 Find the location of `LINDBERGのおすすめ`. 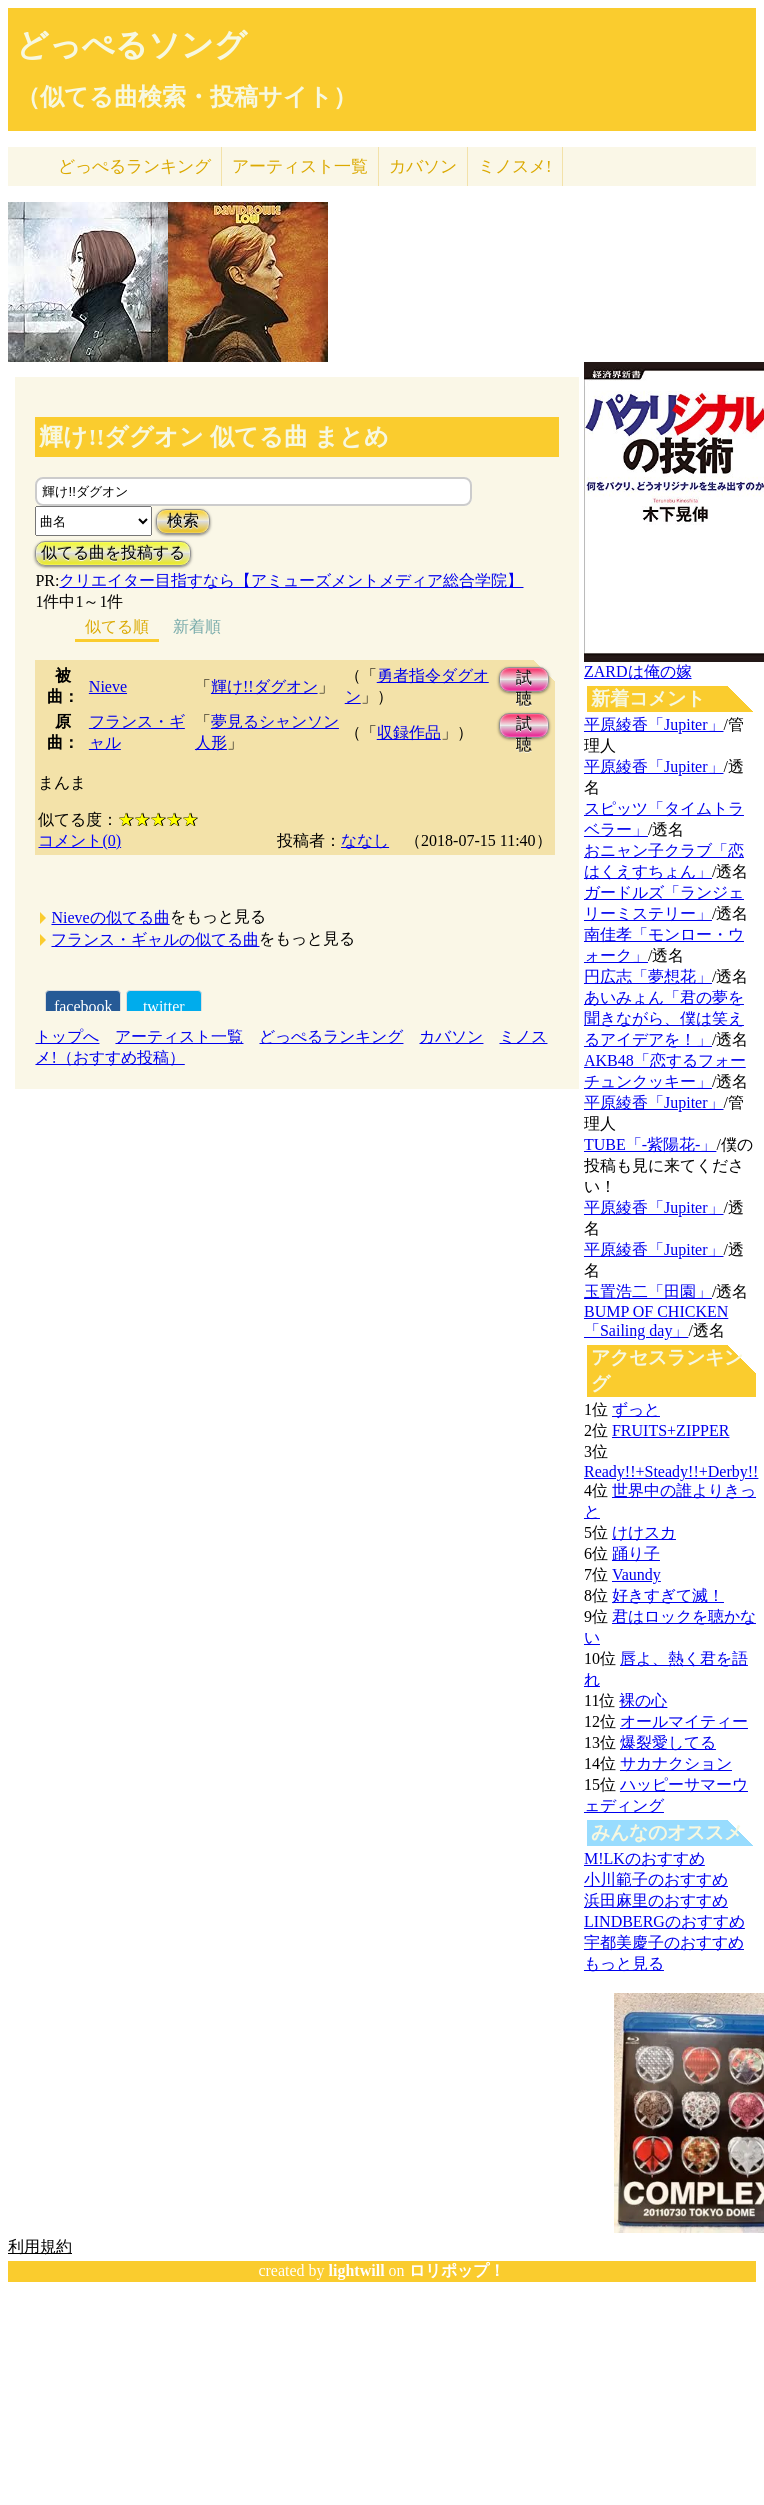

LINDBERGのおすすめ is located at coordinates (664, 1921).